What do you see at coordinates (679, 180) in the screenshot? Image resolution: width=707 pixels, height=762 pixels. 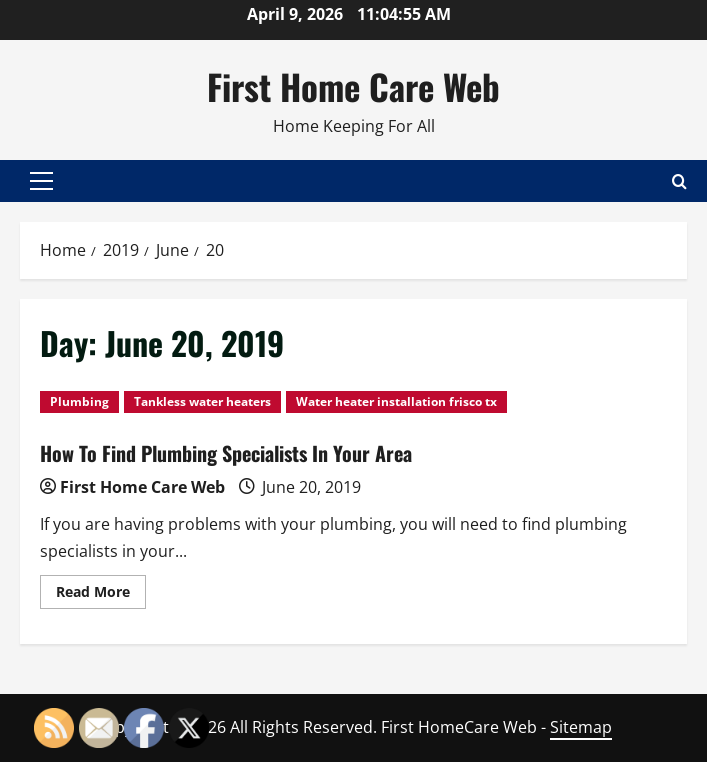 I see `[Open search form]` at bounding box center [679, 180].